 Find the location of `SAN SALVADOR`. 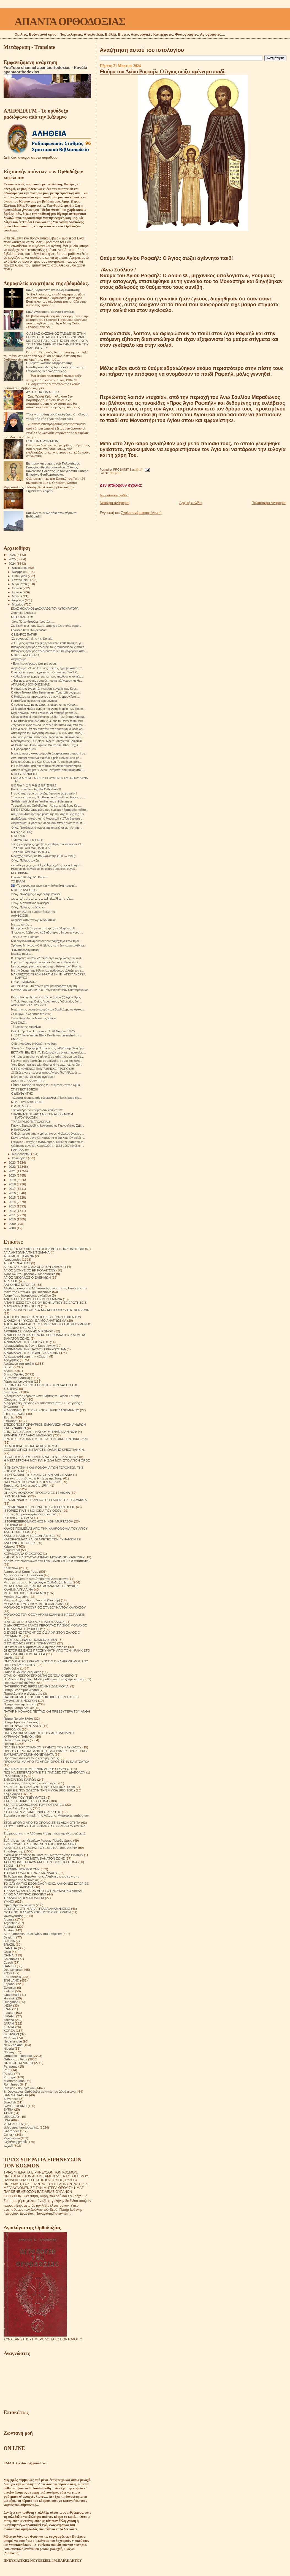

SAN SALVADOR is located at coordinates (16, 2095).